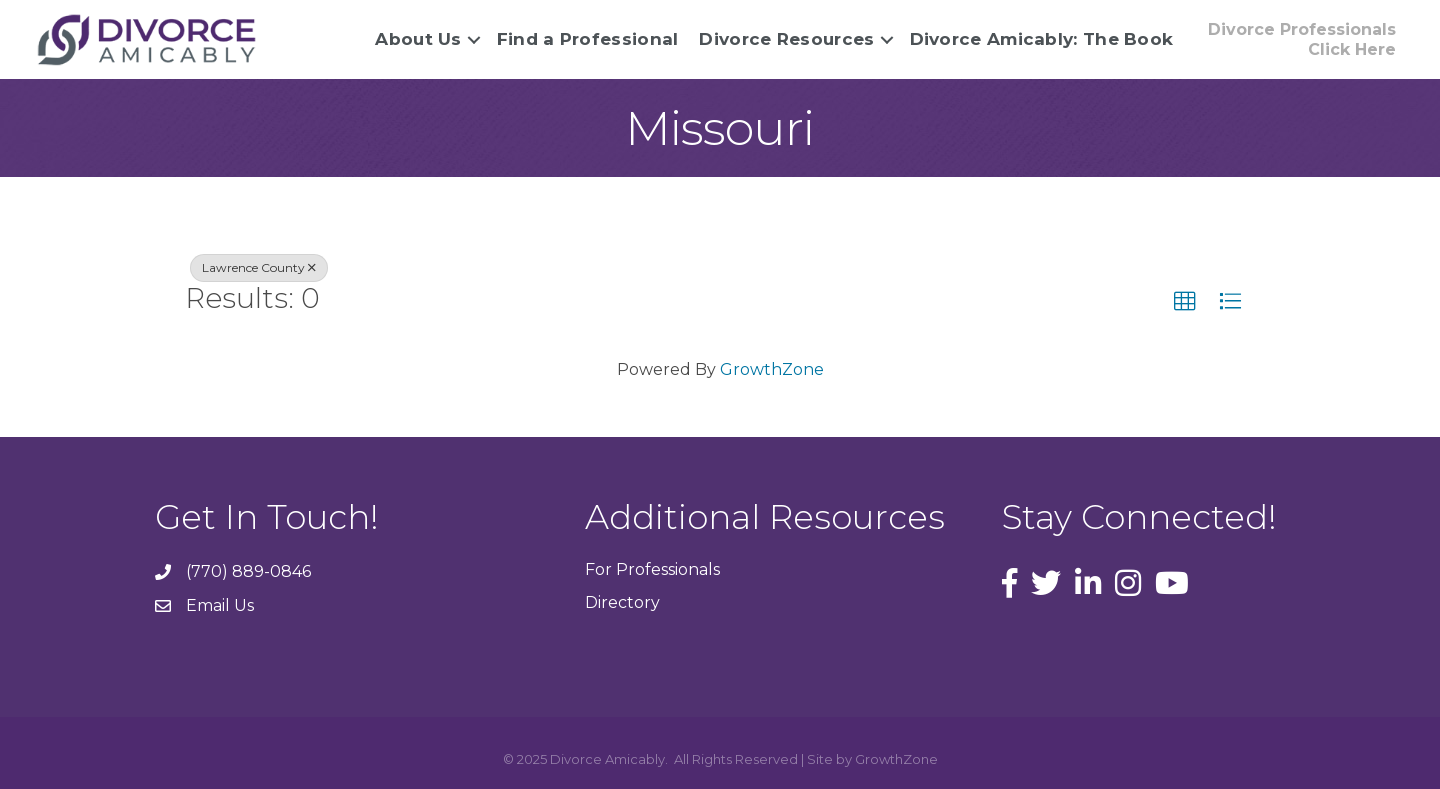 This screenshot has height=789, width=1440. What do you see at coordinates (1042, 39) in the screenshot?
I see `Divorce Amicably: The Book` at bounding box center [1042, 39].